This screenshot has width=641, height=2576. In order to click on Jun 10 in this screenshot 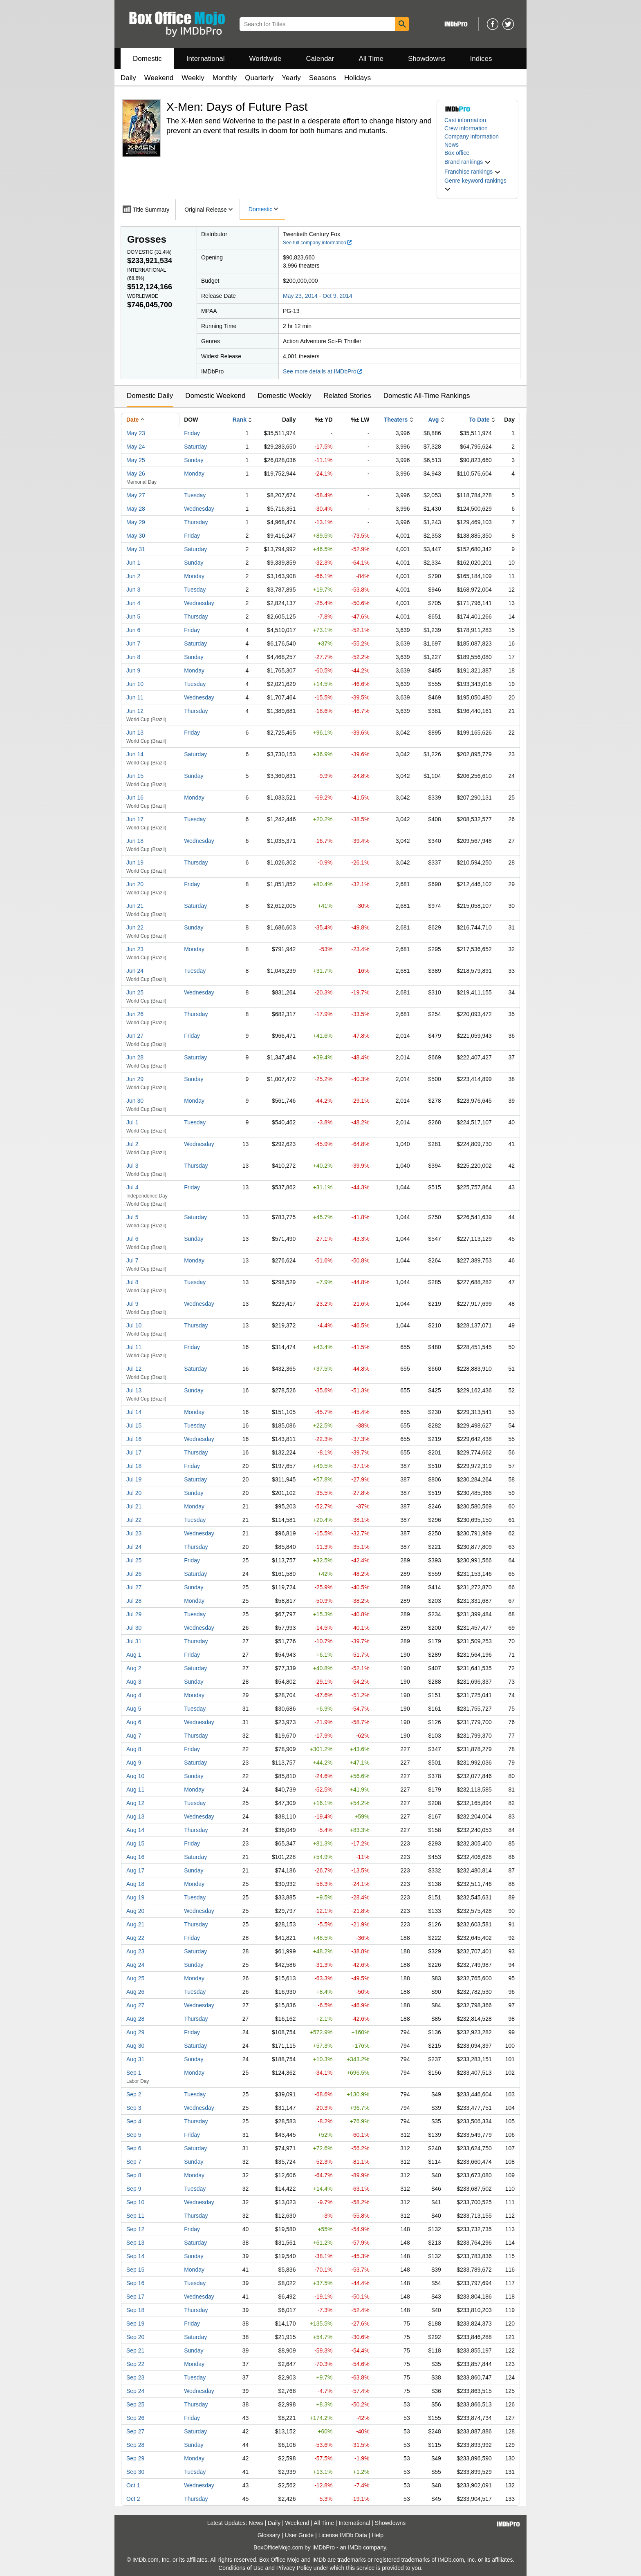, I will do `click(134, 684)`.